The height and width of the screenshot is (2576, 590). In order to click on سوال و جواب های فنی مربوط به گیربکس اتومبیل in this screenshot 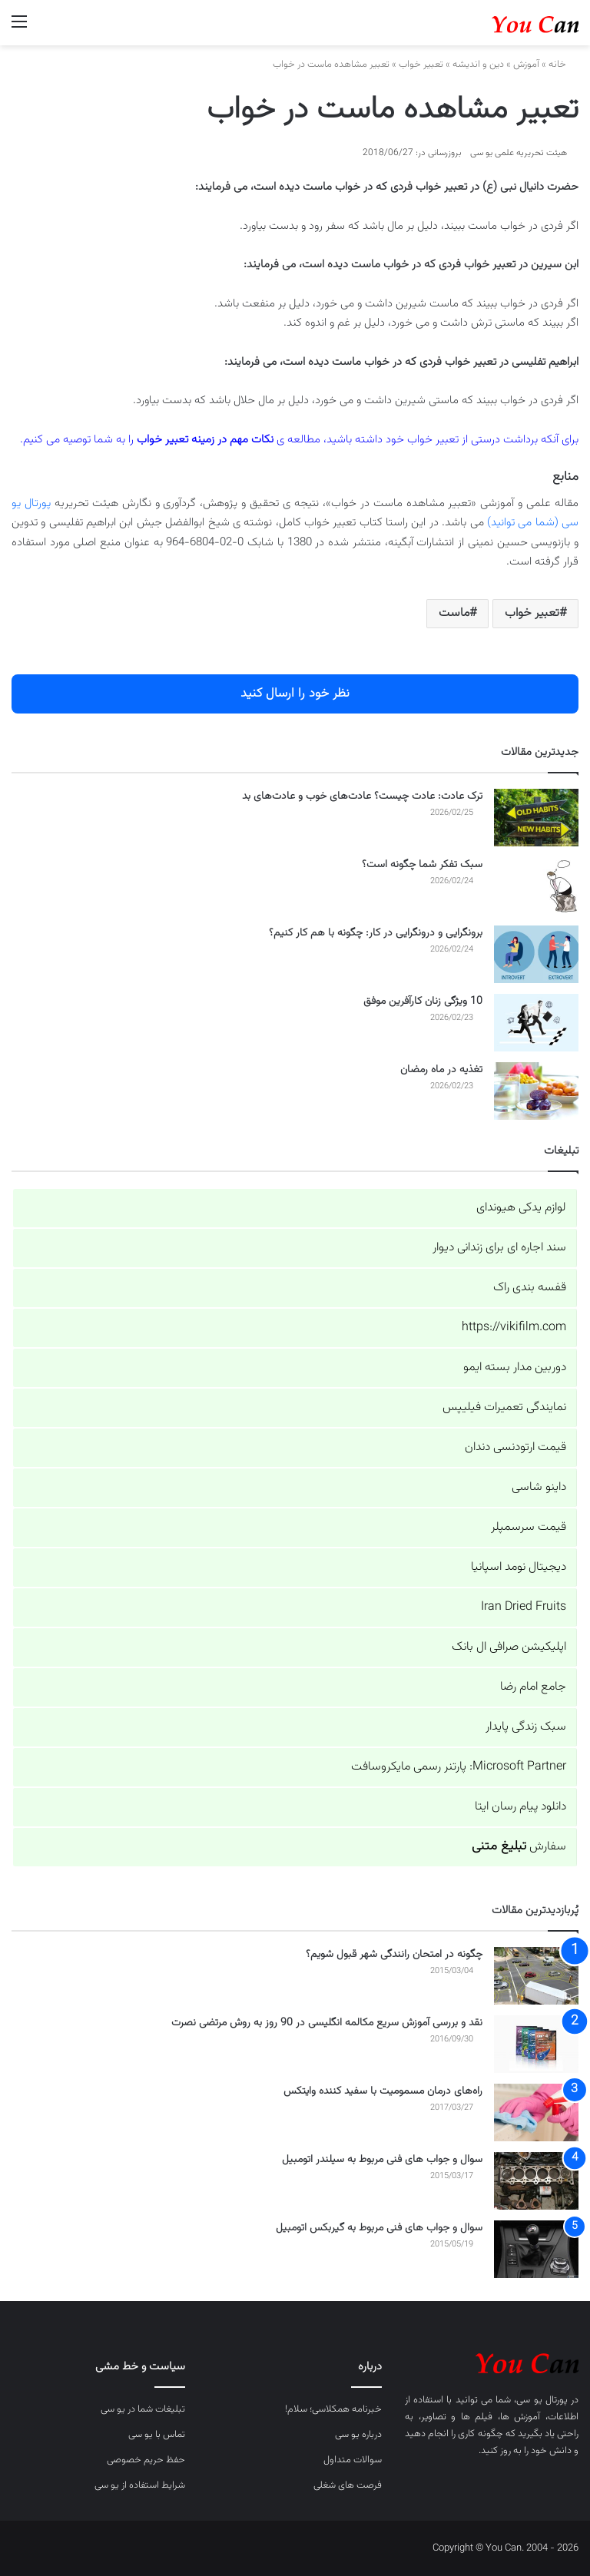, I will do `click(379, 2228)`.